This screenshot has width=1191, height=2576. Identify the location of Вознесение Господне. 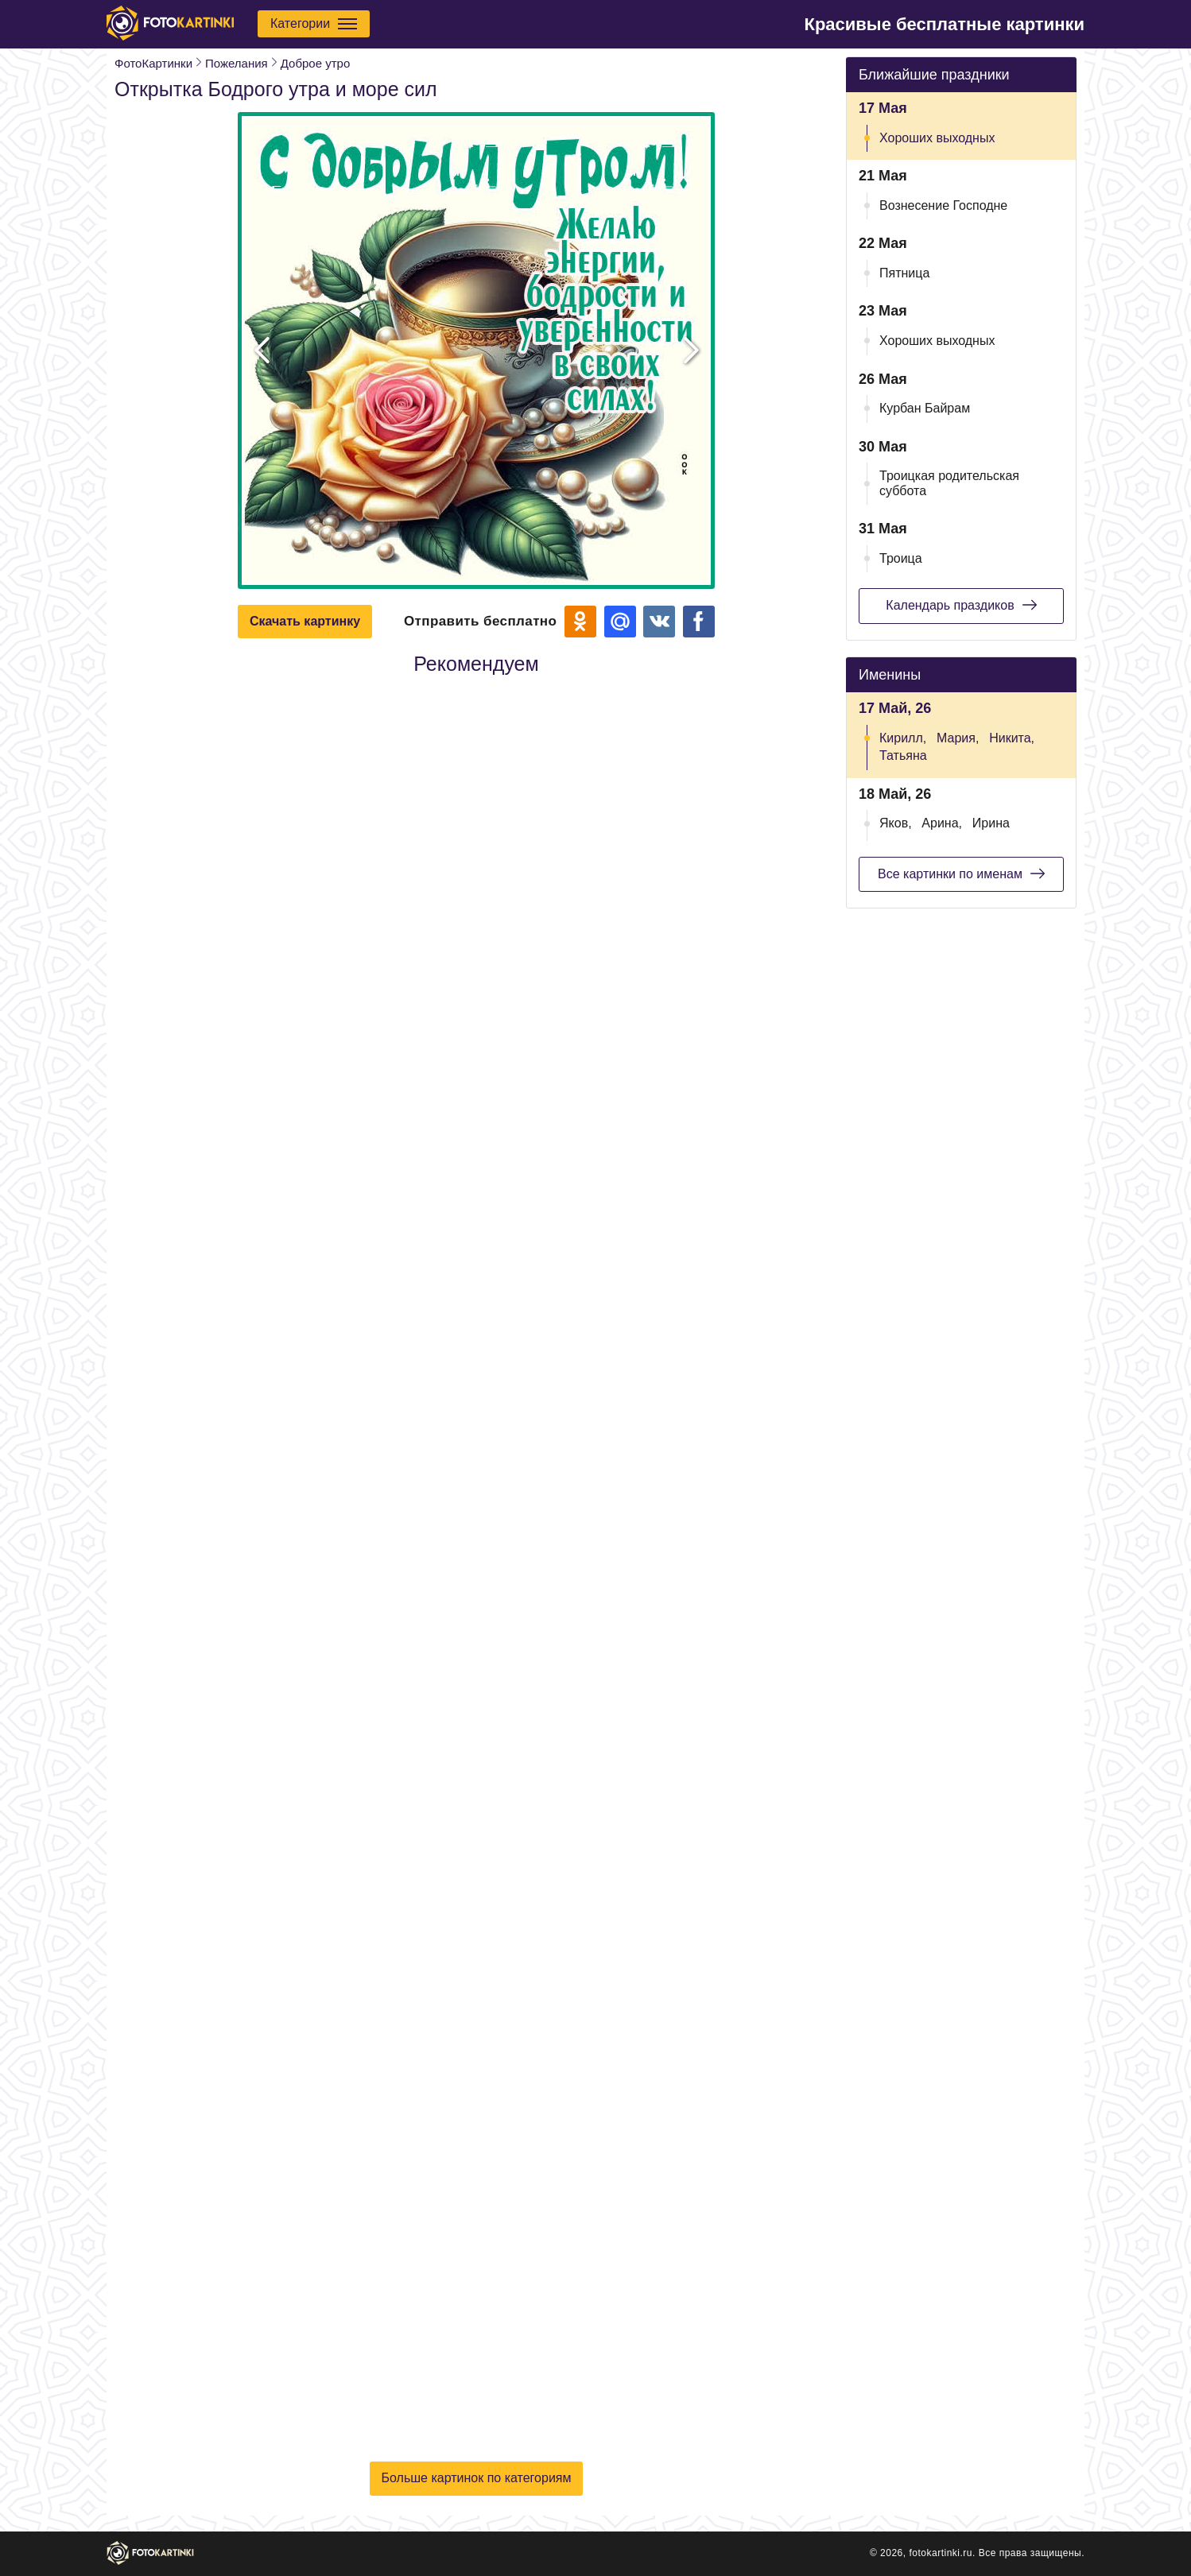
(943, 205).